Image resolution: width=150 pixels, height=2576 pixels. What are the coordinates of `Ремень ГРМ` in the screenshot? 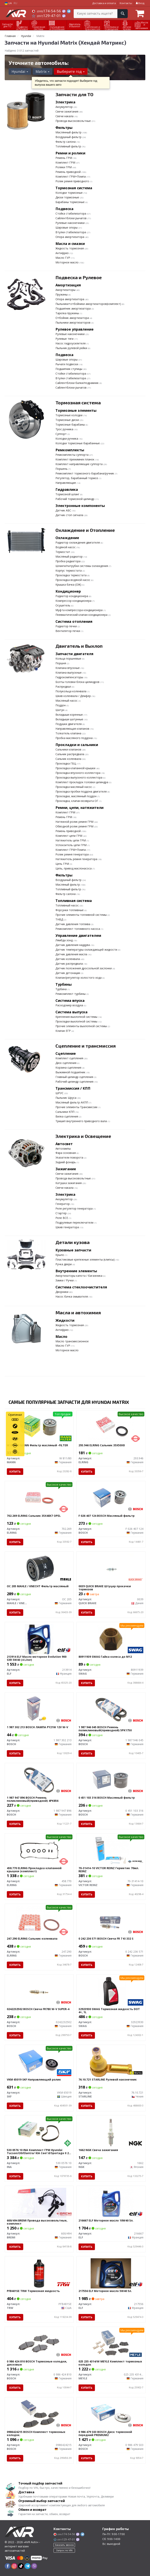 It's located at (64, 158).